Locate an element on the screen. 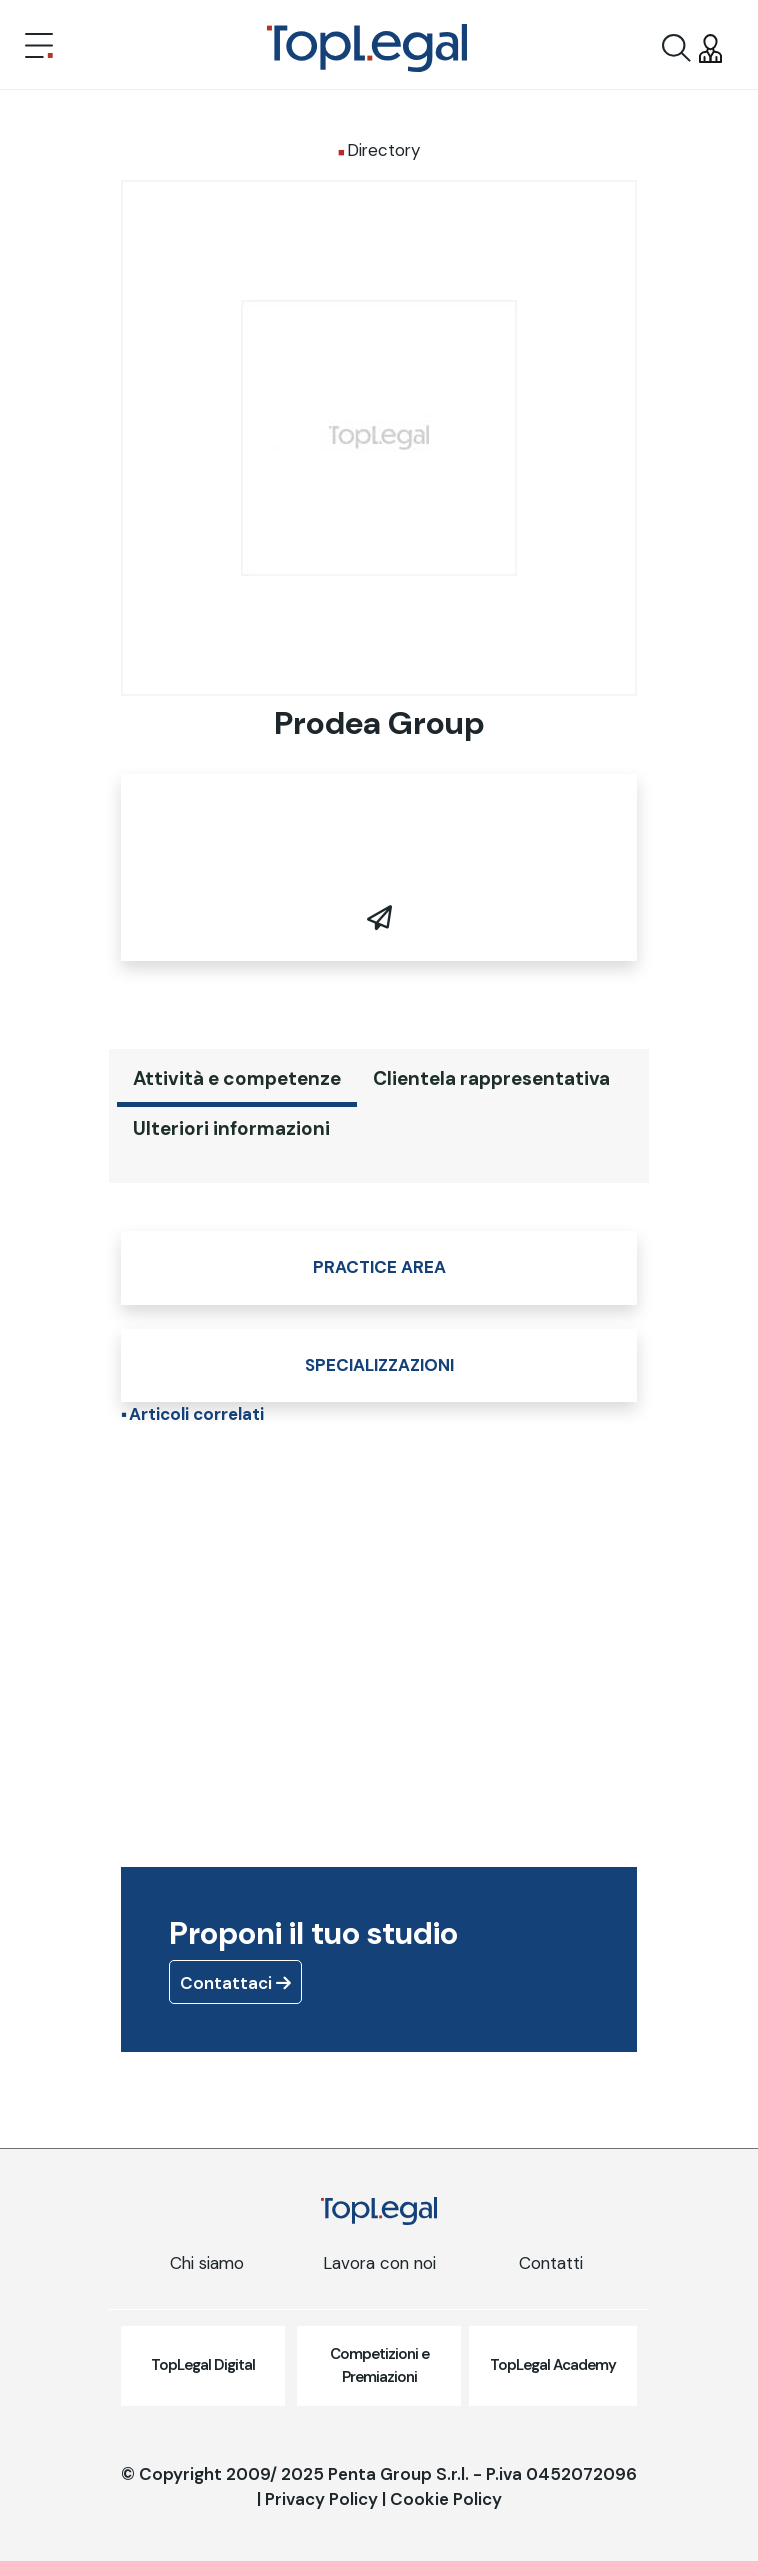  Privacy Policy is located at coordinates (321, 2499).